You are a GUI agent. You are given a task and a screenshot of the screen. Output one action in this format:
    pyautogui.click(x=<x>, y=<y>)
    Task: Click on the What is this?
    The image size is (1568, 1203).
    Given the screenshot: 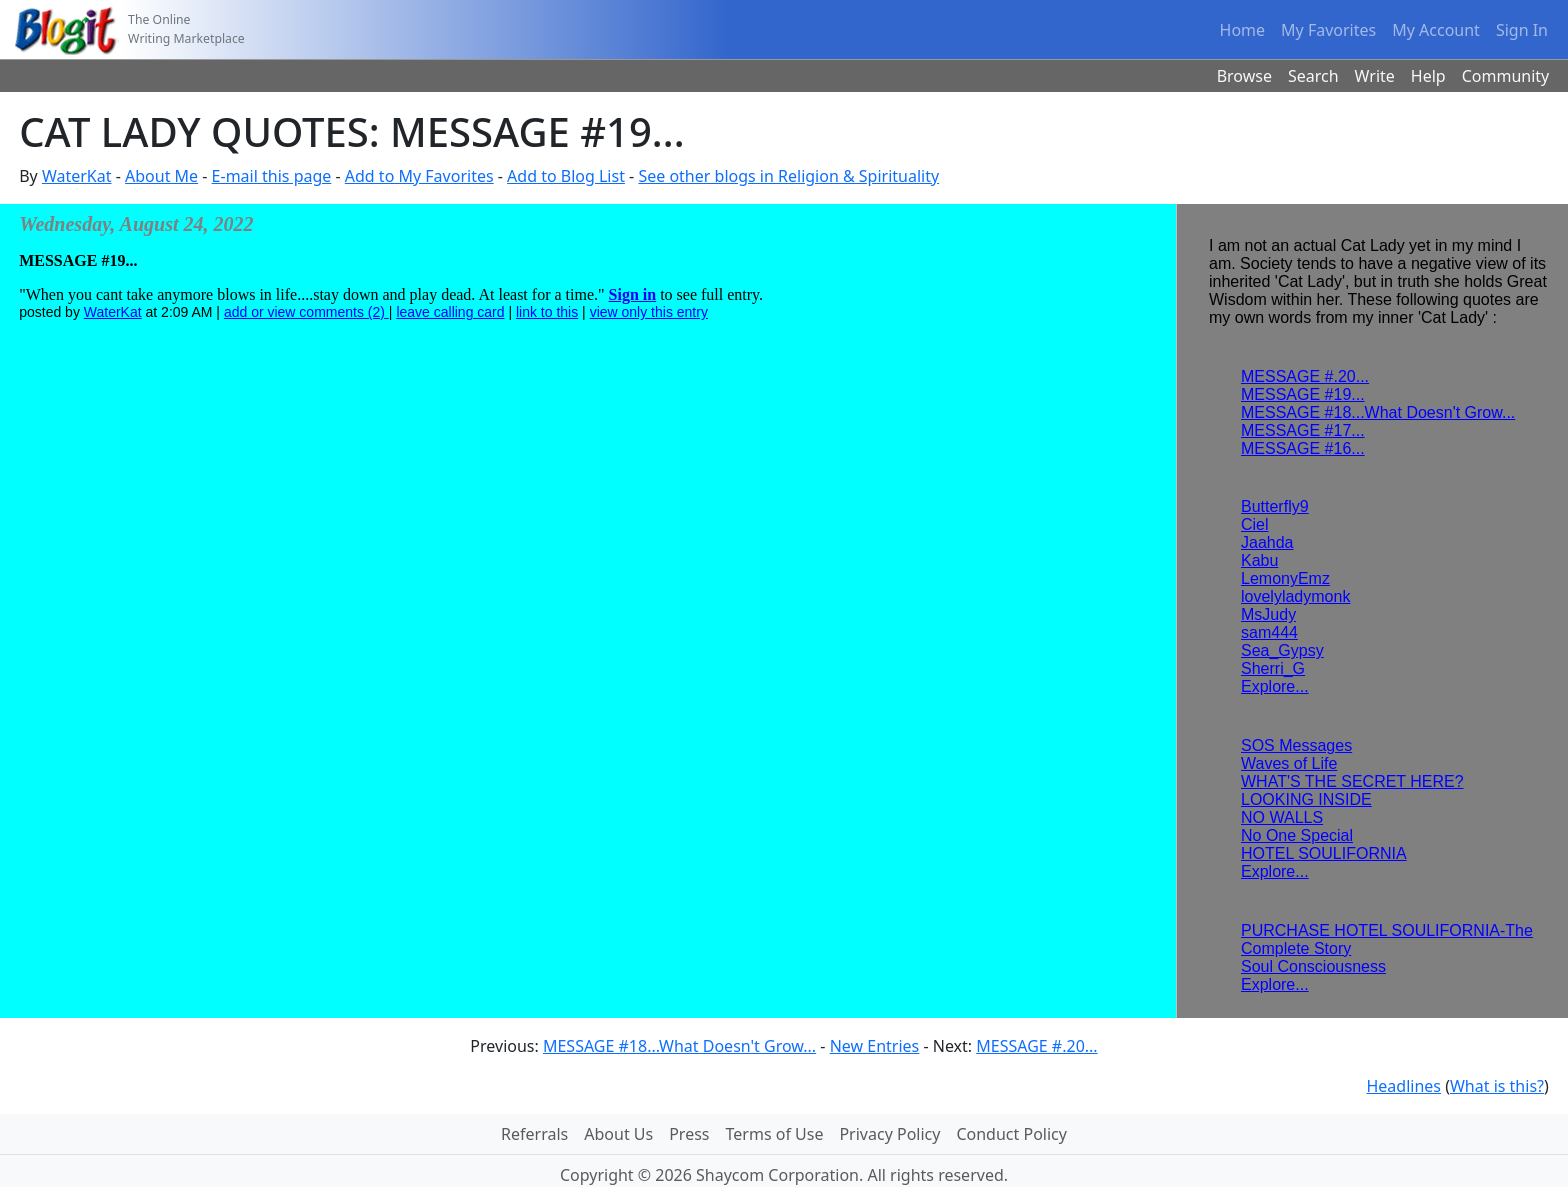 What is the action you would take?
    pyautogui.click(x=1497, y=1086)
    